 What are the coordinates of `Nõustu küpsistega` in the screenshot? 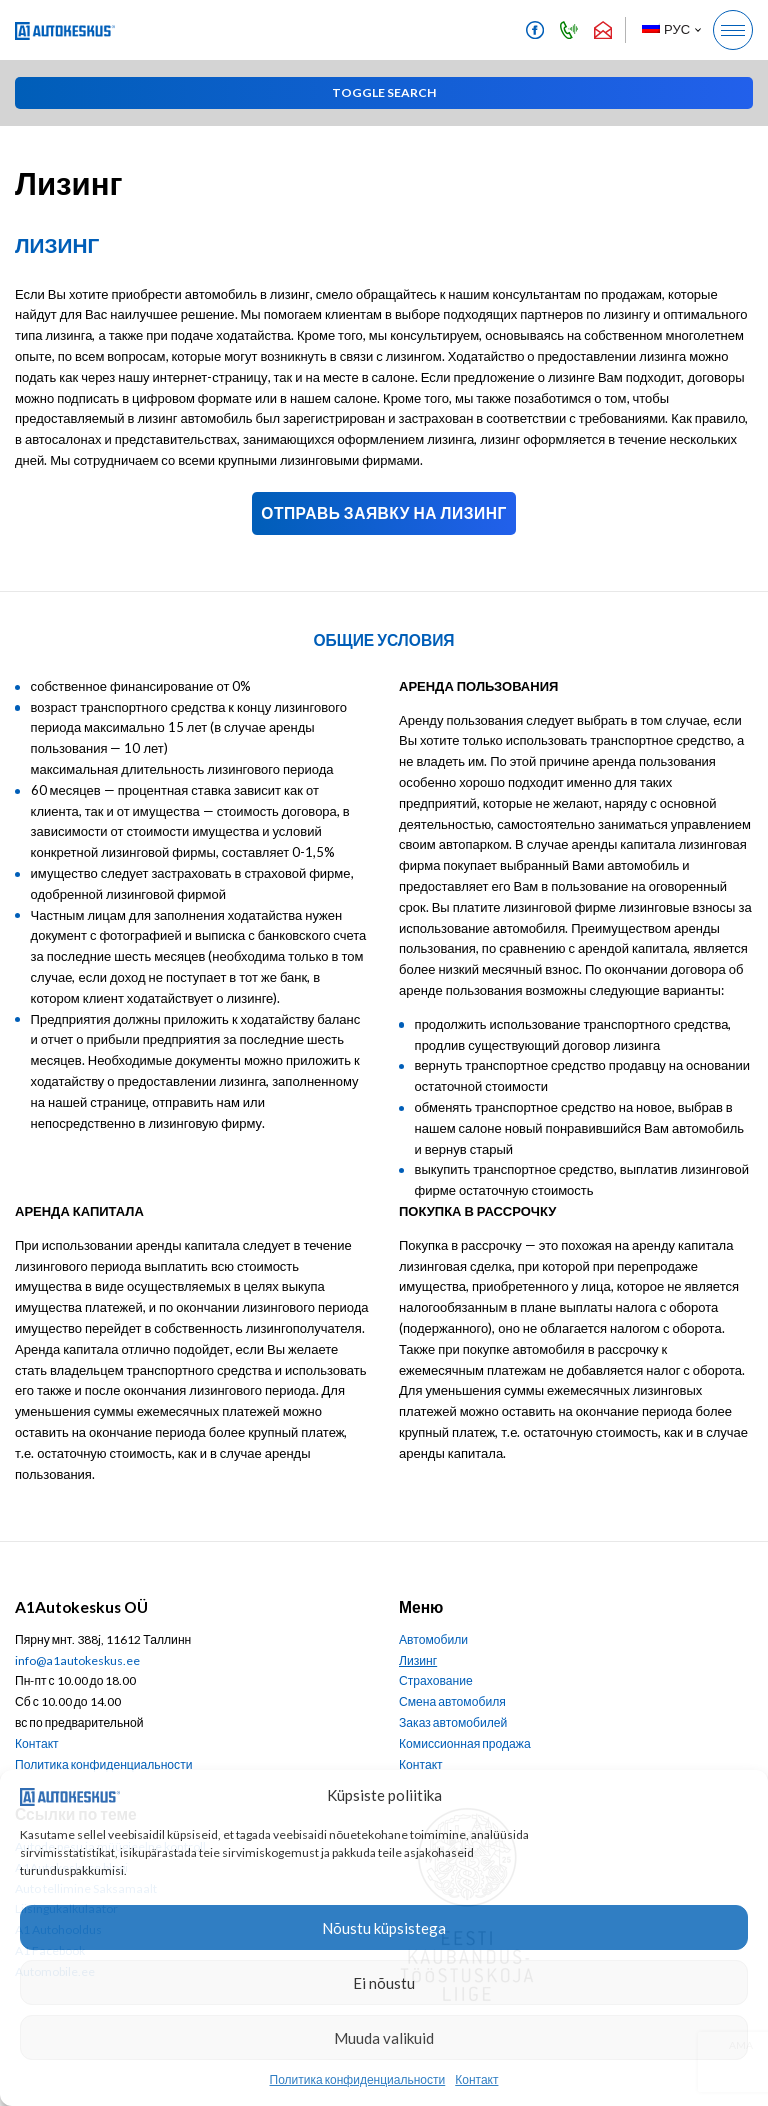 It's located at (384, 1928).